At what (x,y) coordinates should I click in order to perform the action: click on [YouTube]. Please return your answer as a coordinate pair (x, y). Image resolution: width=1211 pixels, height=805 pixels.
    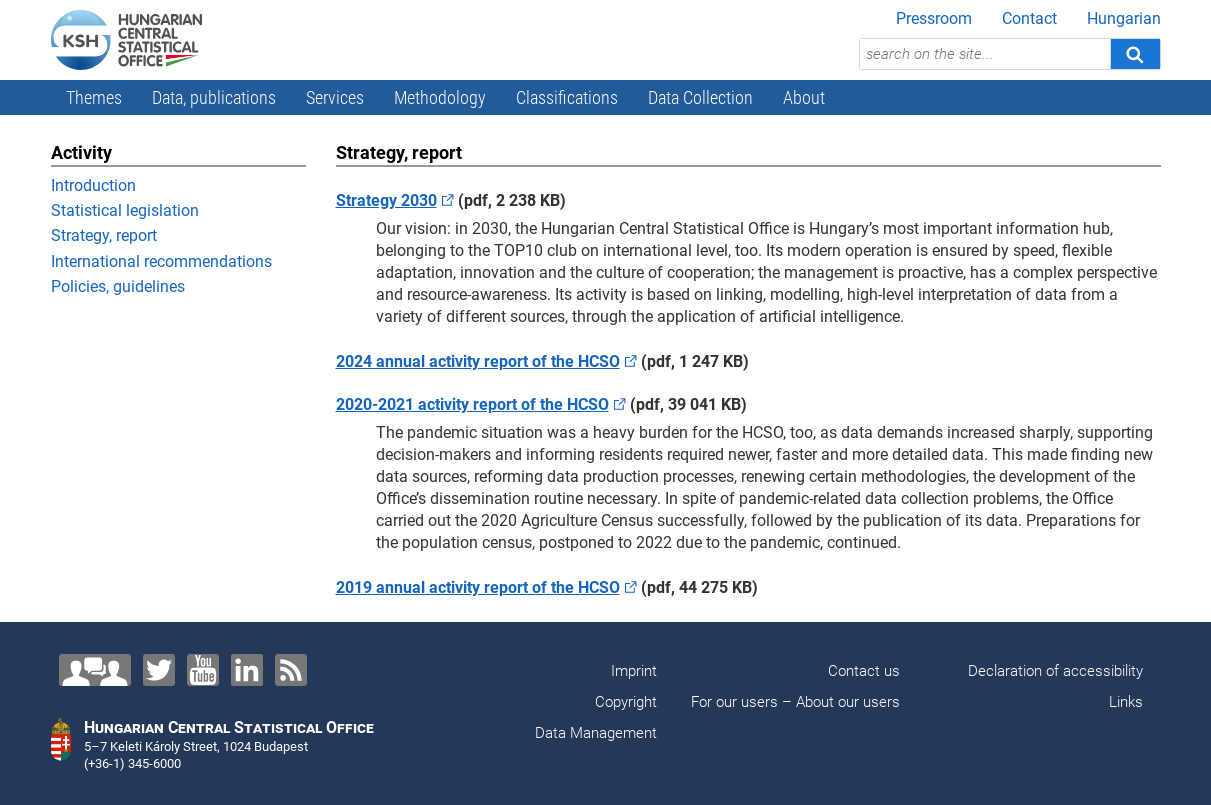
    Looking at the image, I should click on (203, 670).